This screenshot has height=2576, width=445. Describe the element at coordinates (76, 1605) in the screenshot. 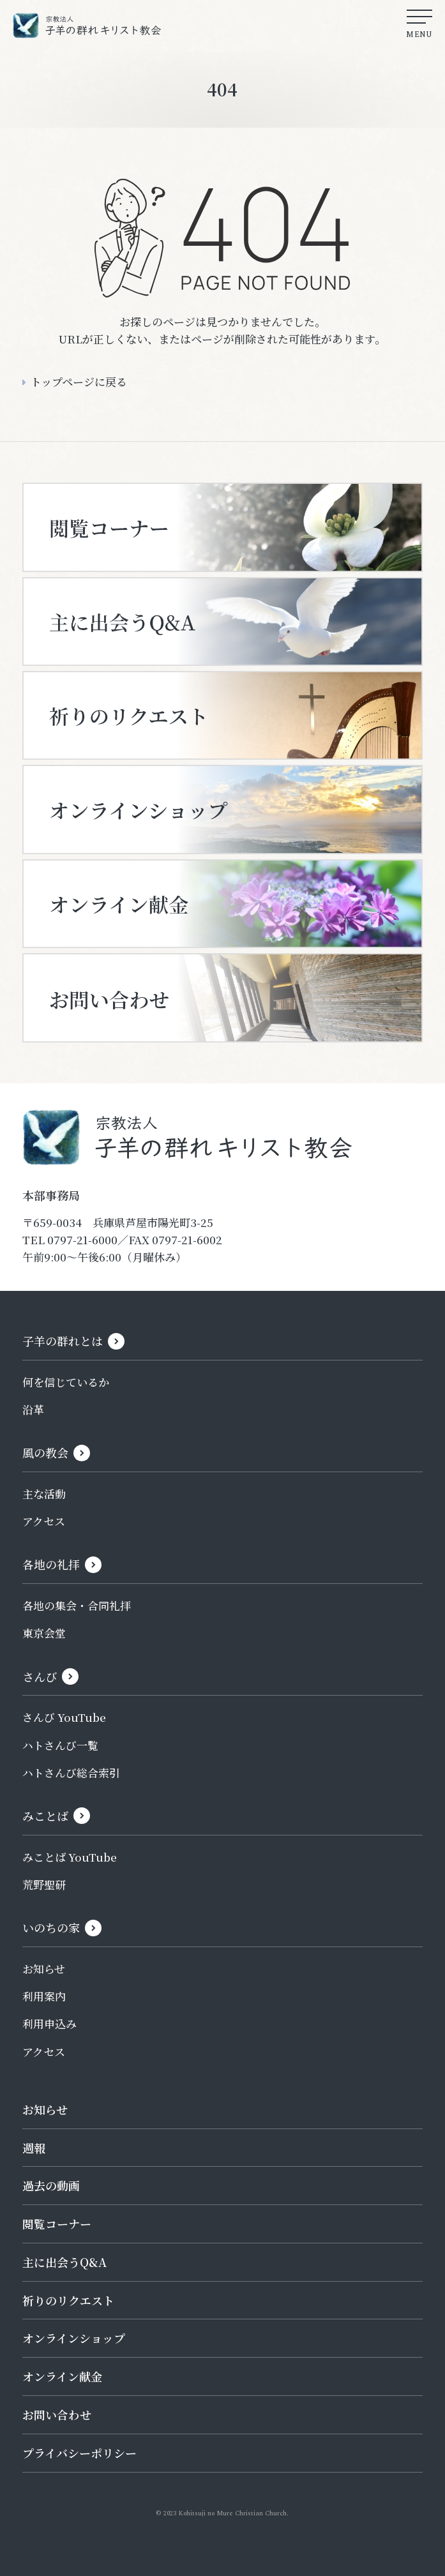

I see `各地の集会・合同礼拝` at that location.